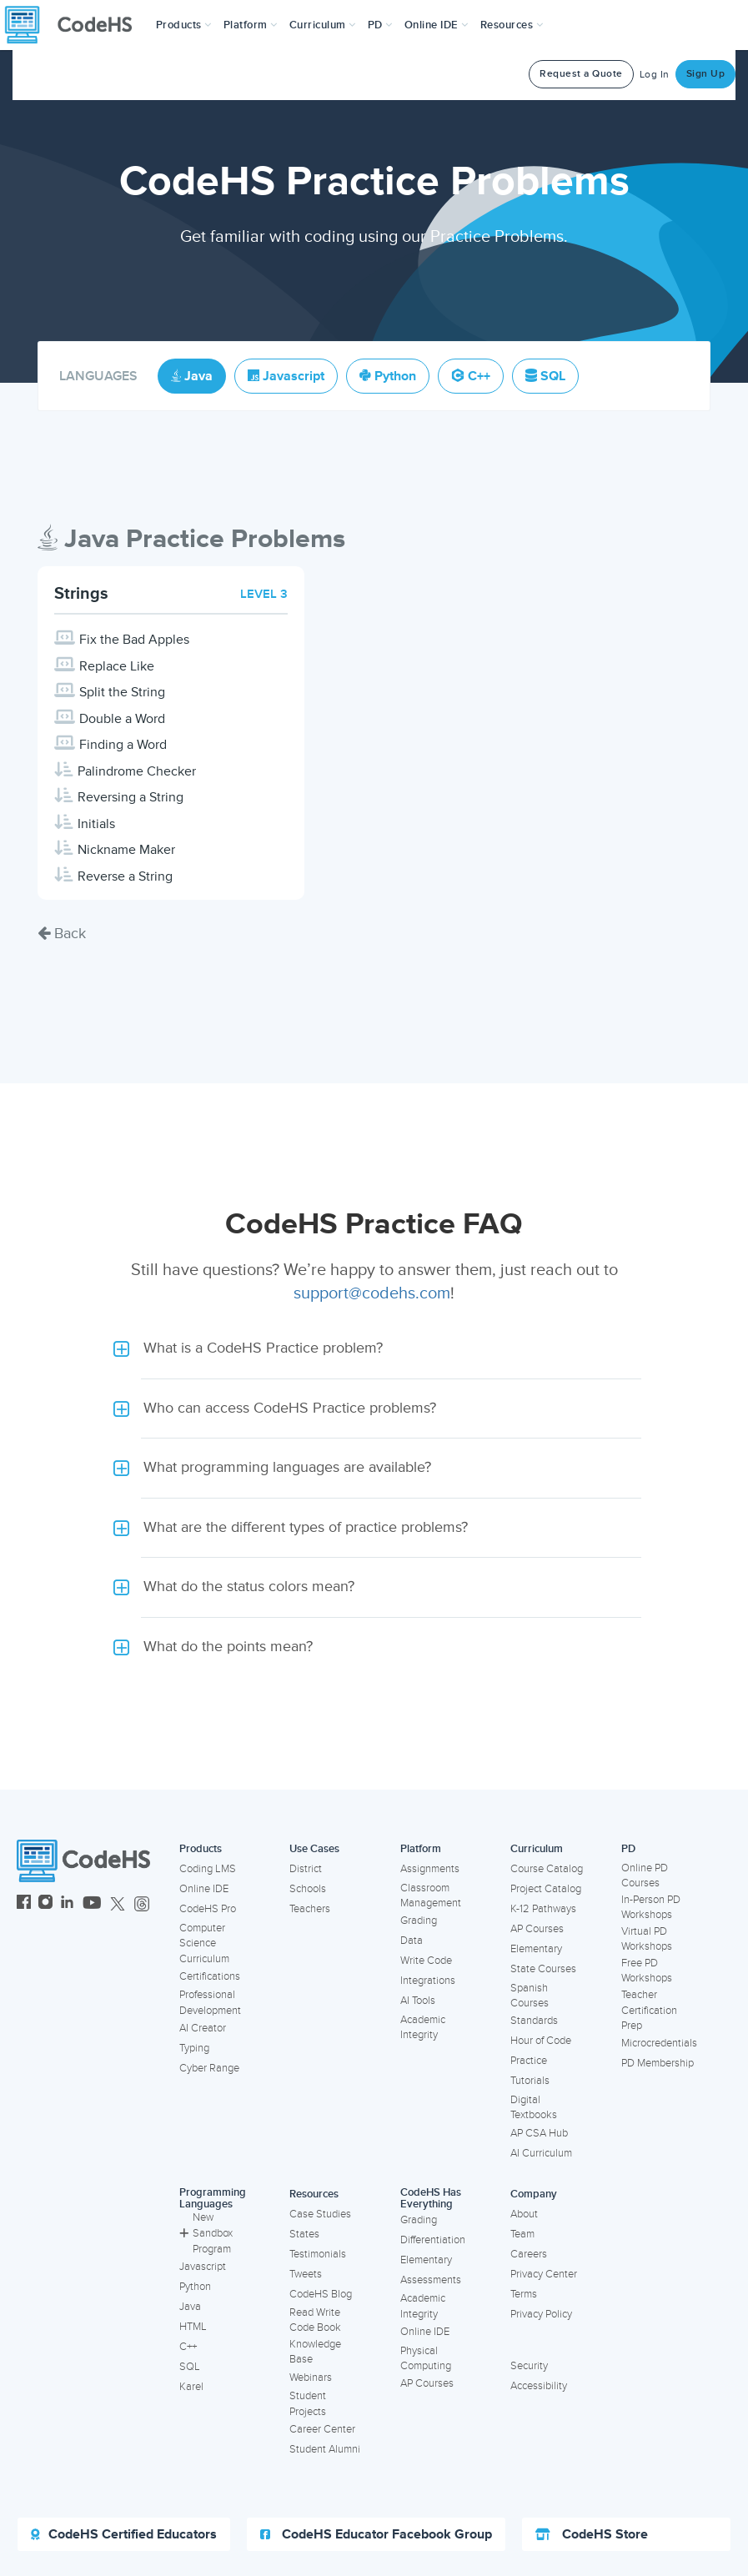 This screenshot has height=2576, width=748. What do you see at coordinates (524, 2214) in the screenshot?
I see `About` at bounding box center [524, 2214].